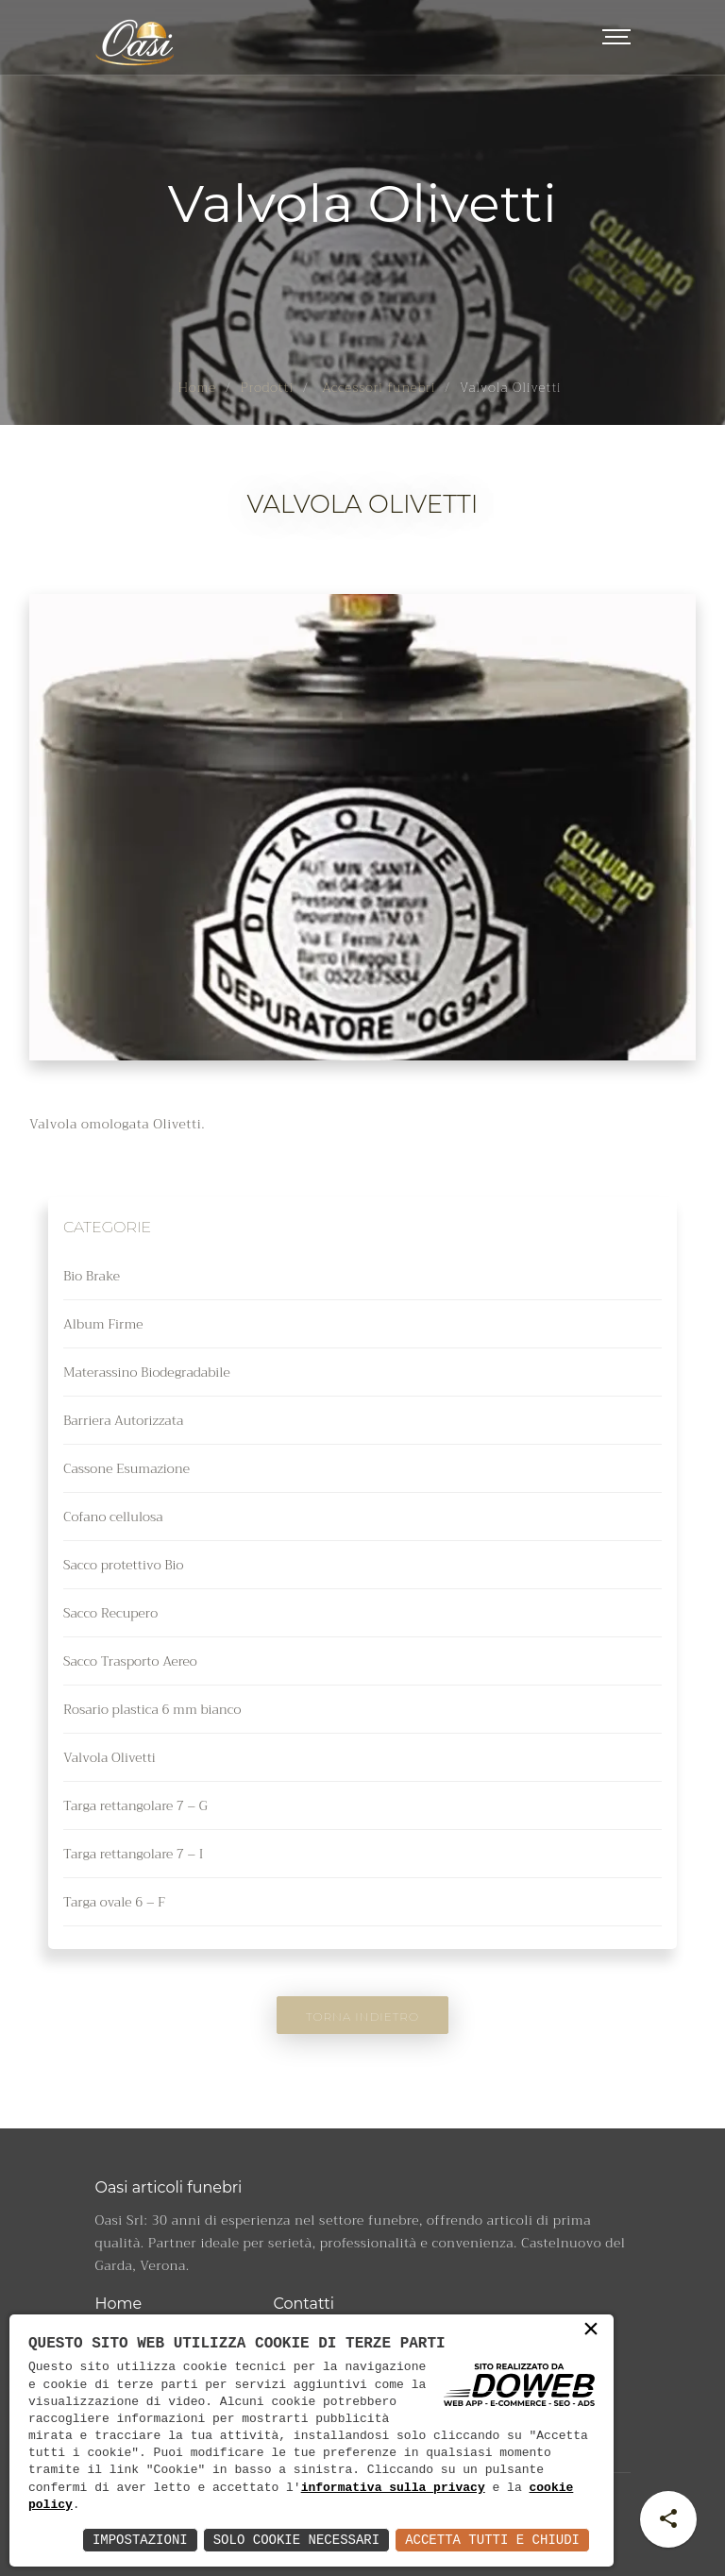 The image size is (725, 2576). I want to click on Materassino Biodegradabile, so click(146, 1372).